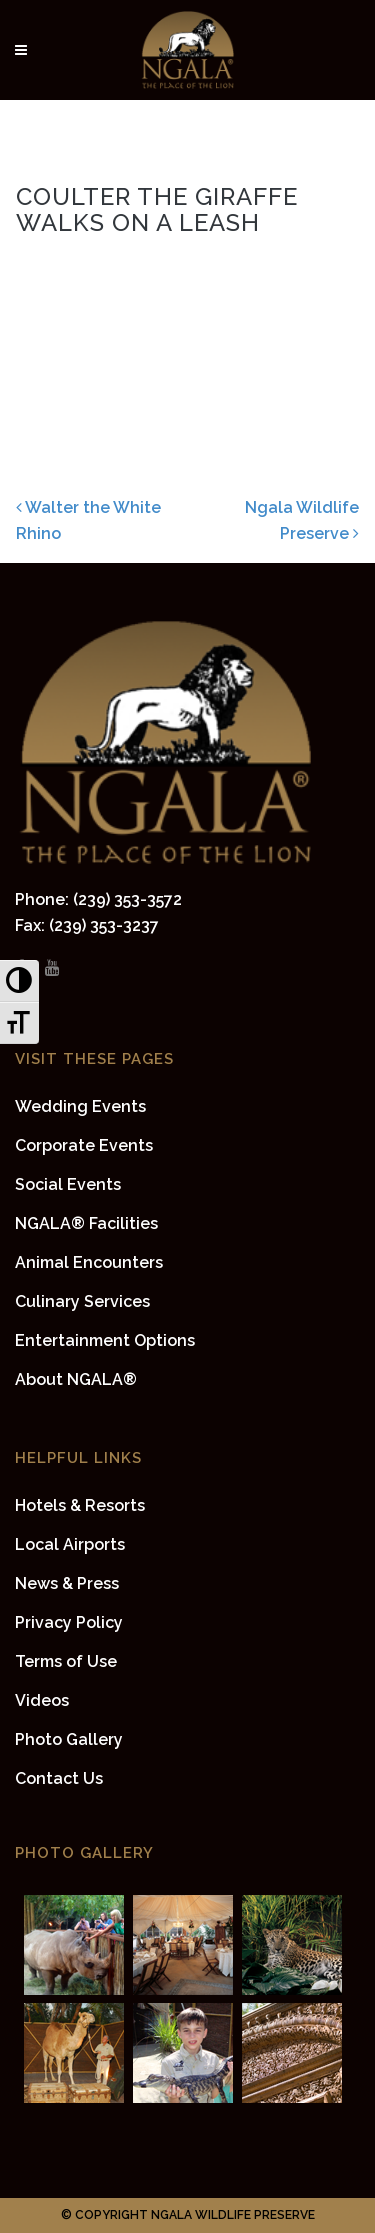  What do you see at coordinates (70, 1544) in the screenshot?
I see `Local Airports` at bounding box center [70, 1544].